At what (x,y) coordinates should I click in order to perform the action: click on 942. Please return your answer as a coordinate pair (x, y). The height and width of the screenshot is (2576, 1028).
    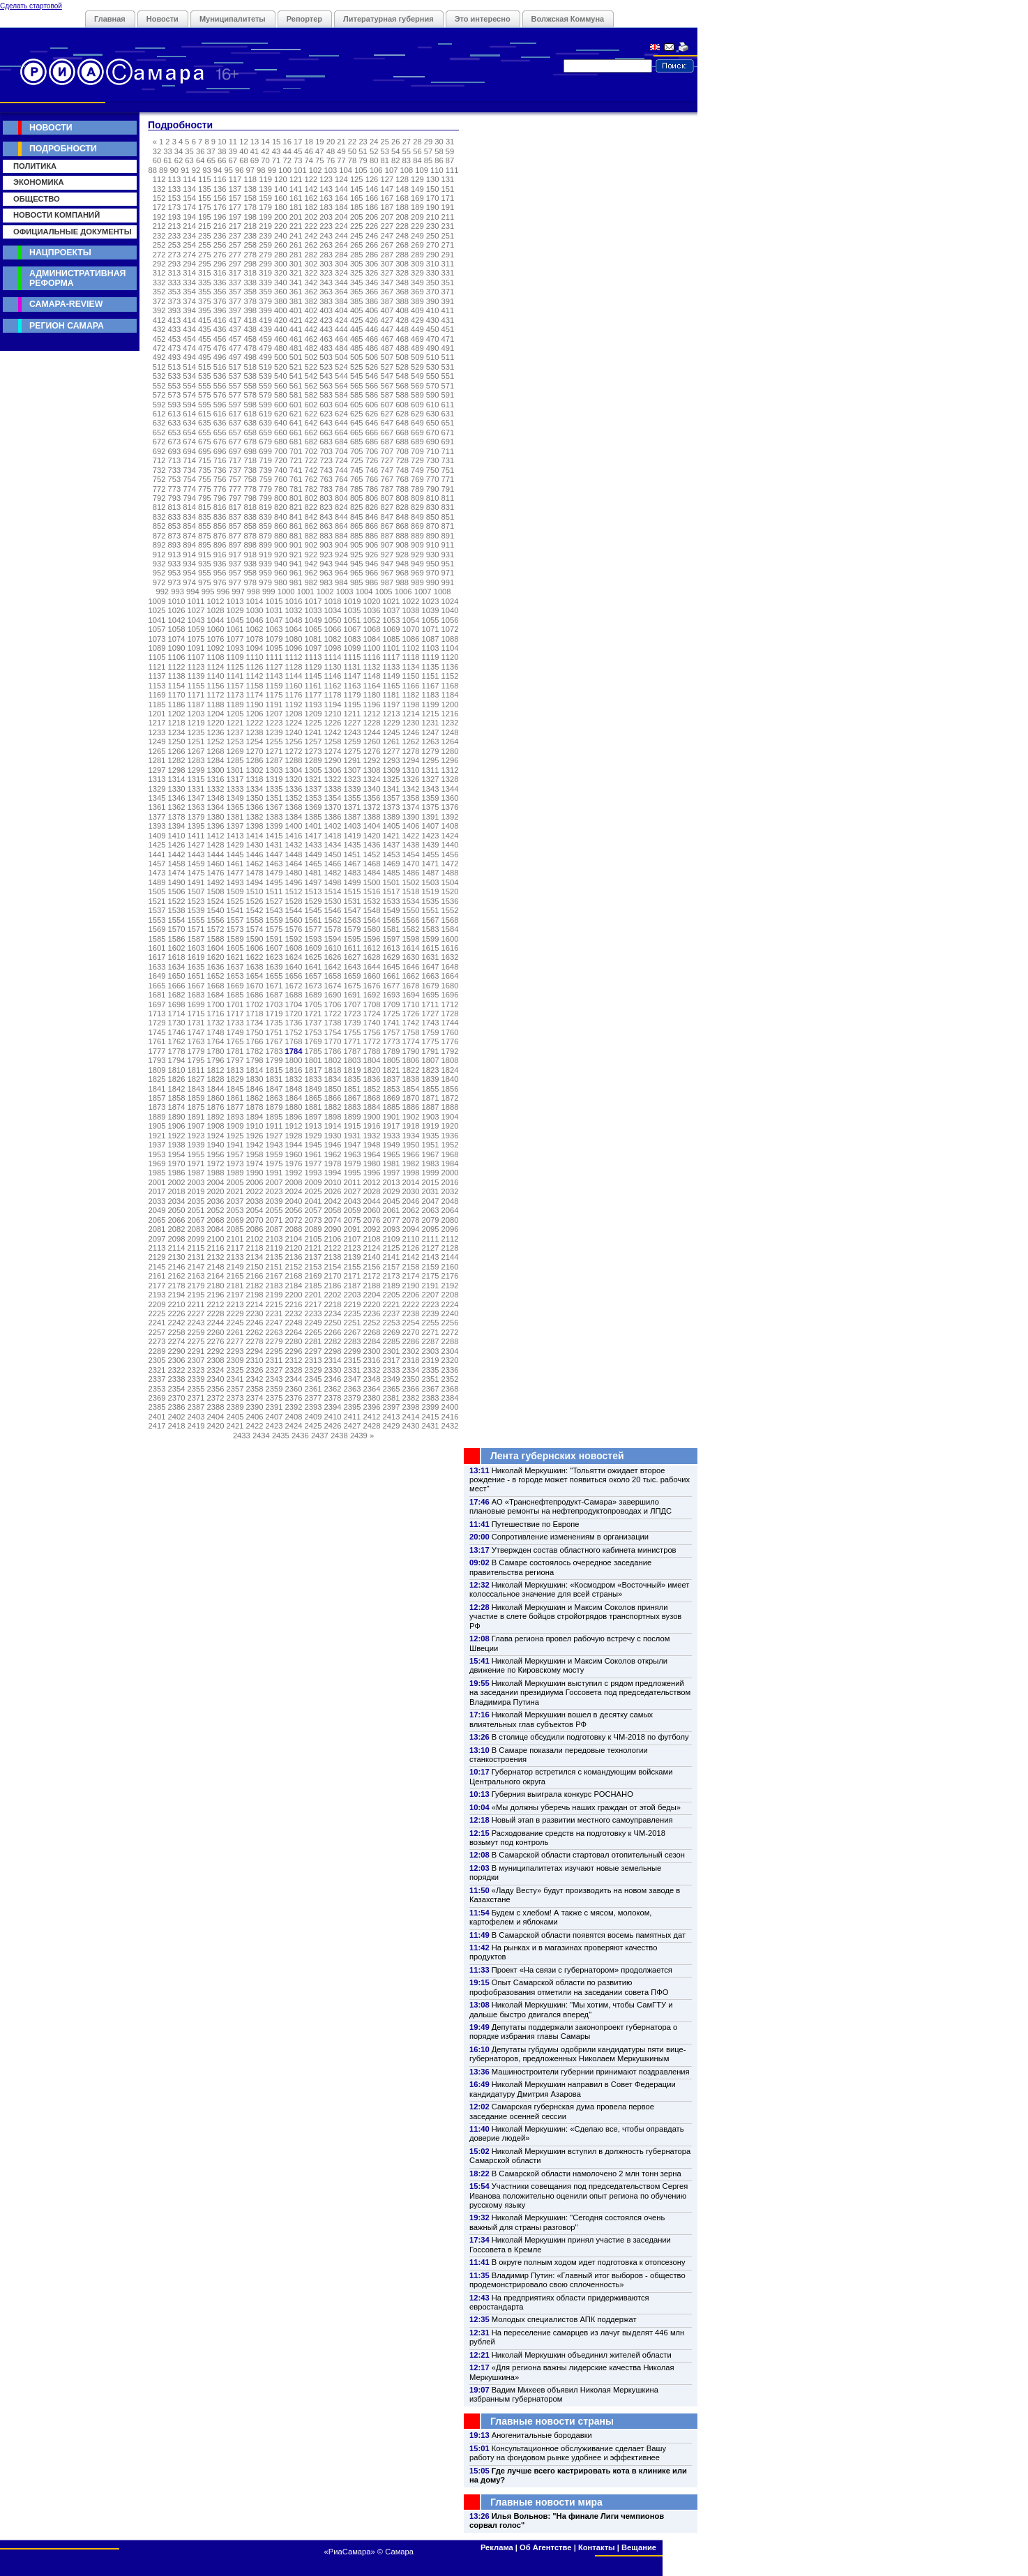
    Looking at the image, I should click on (311, 563).